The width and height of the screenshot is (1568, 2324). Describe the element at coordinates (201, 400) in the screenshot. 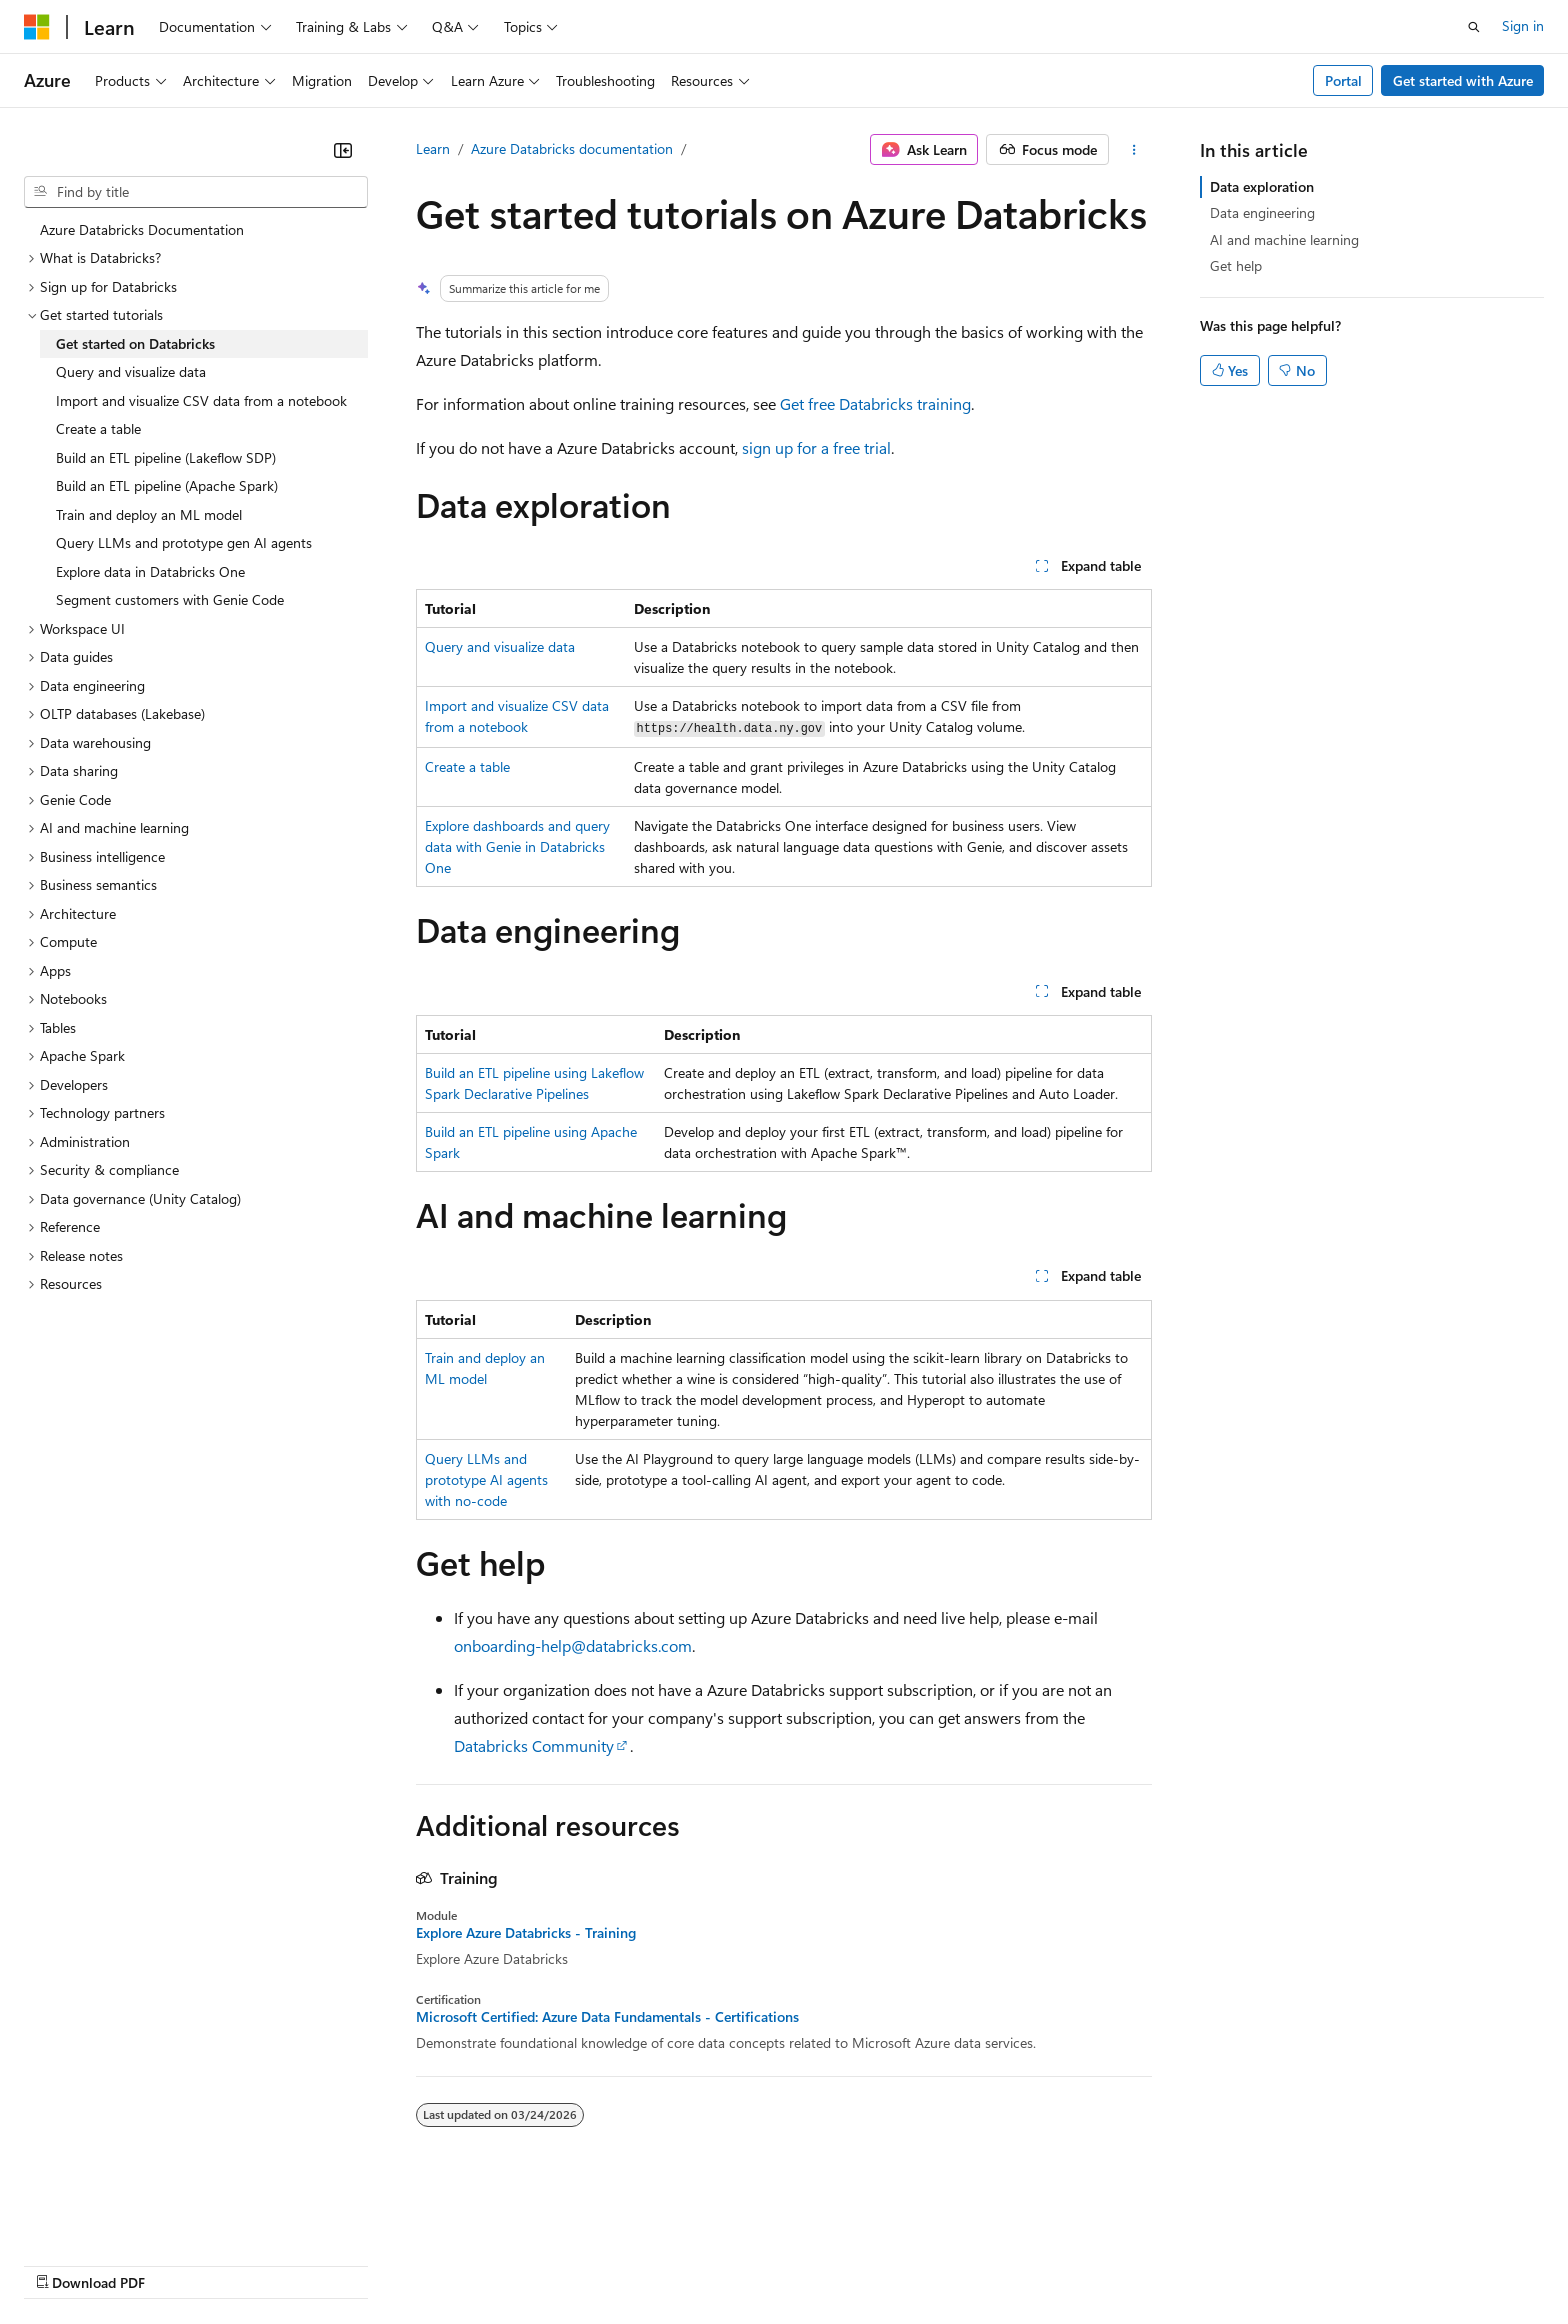

I see `Import and visualize CSV data from a notebook [treeitem]` at that location.